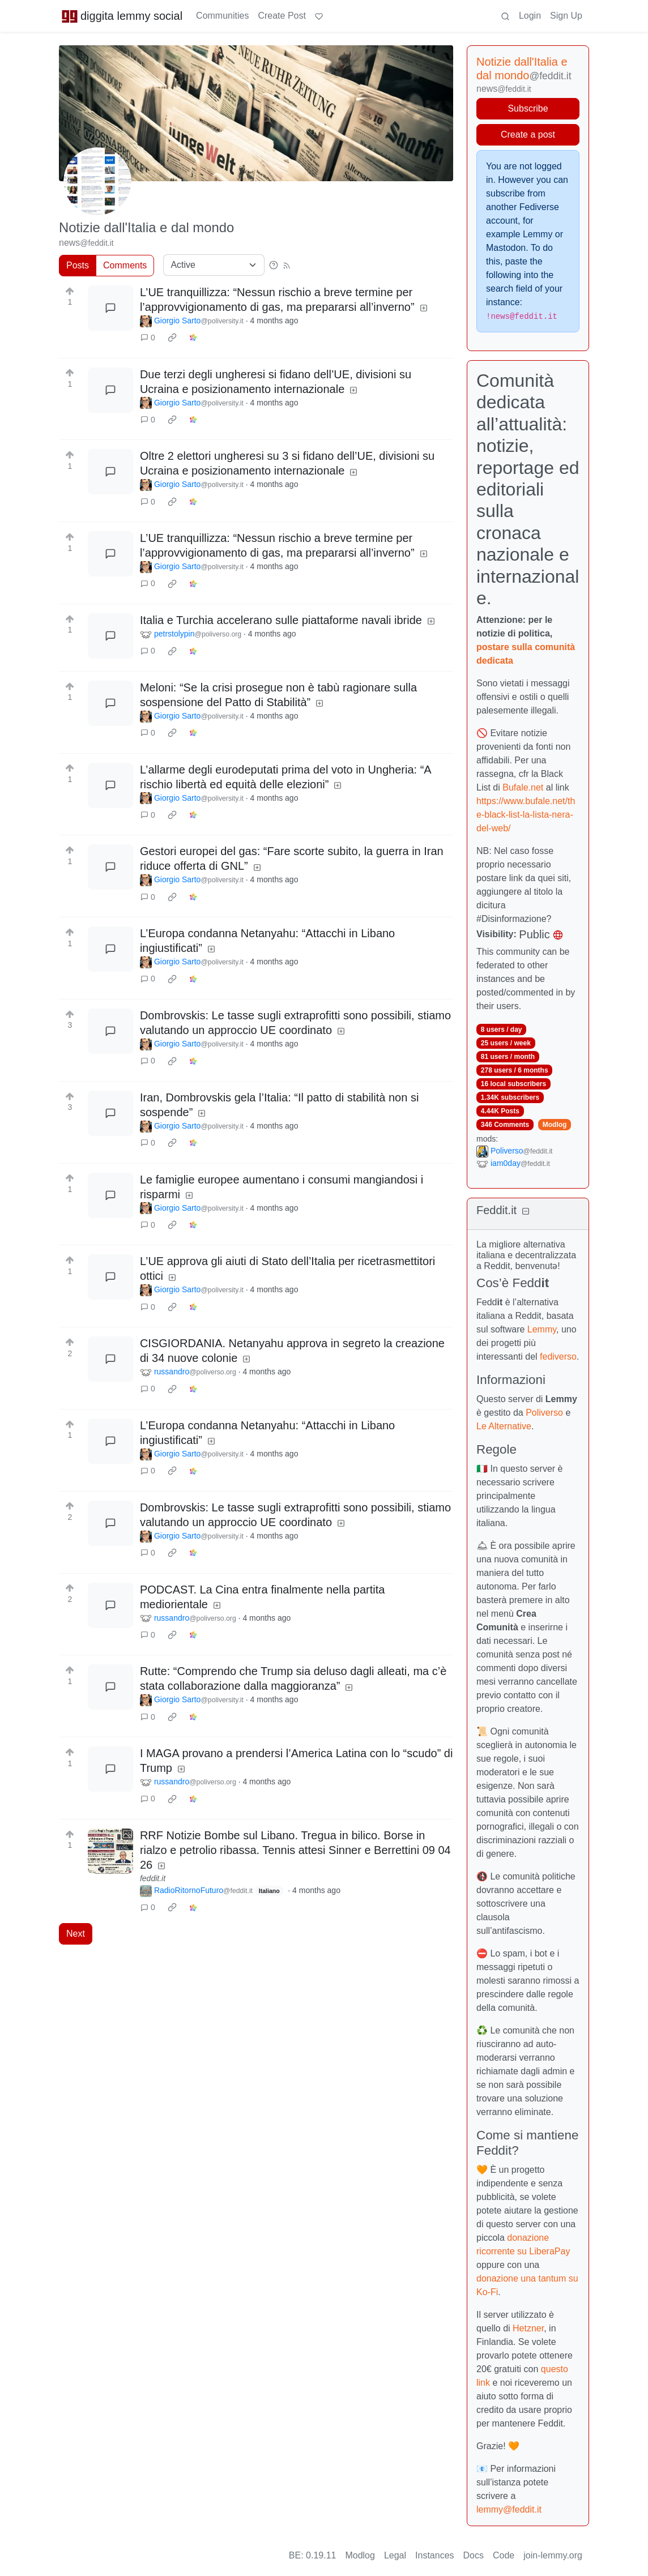  I want to click on Hetzner, so click(528, 2328).